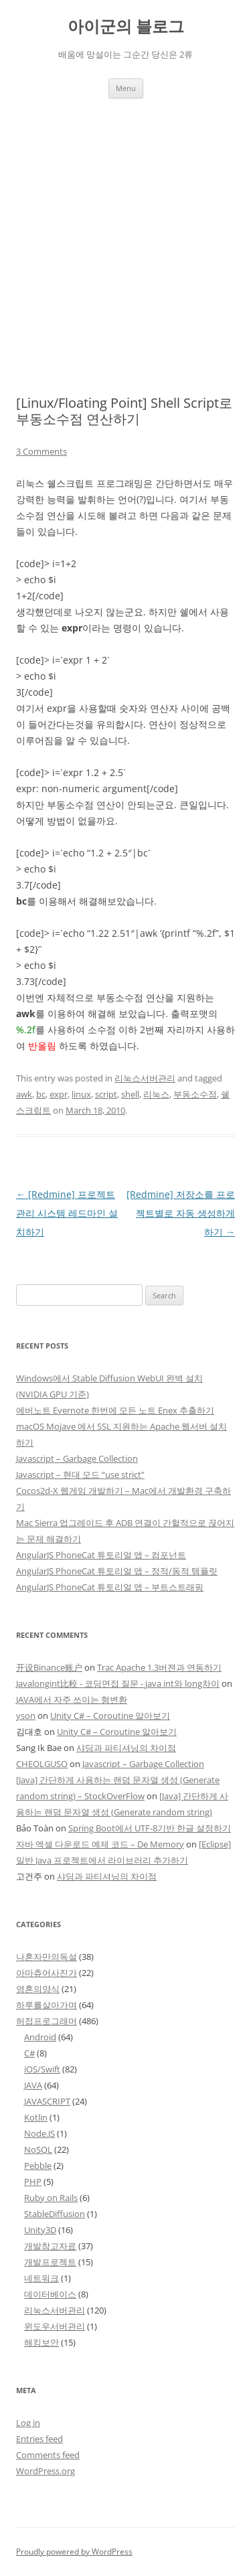  What do you see at coordinates (46, 1957) in the screenshot?
I see `나혼자만의독설` at bounding box center [46, 1957].